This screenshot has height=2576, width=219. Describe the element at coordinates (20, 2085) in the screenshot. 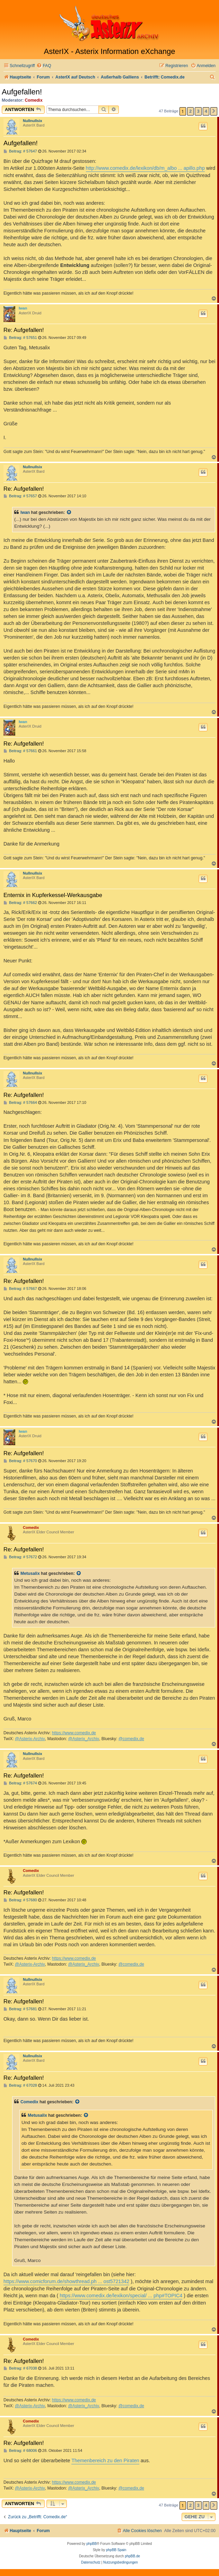

I see `Beitrag: # 67028` at that location.